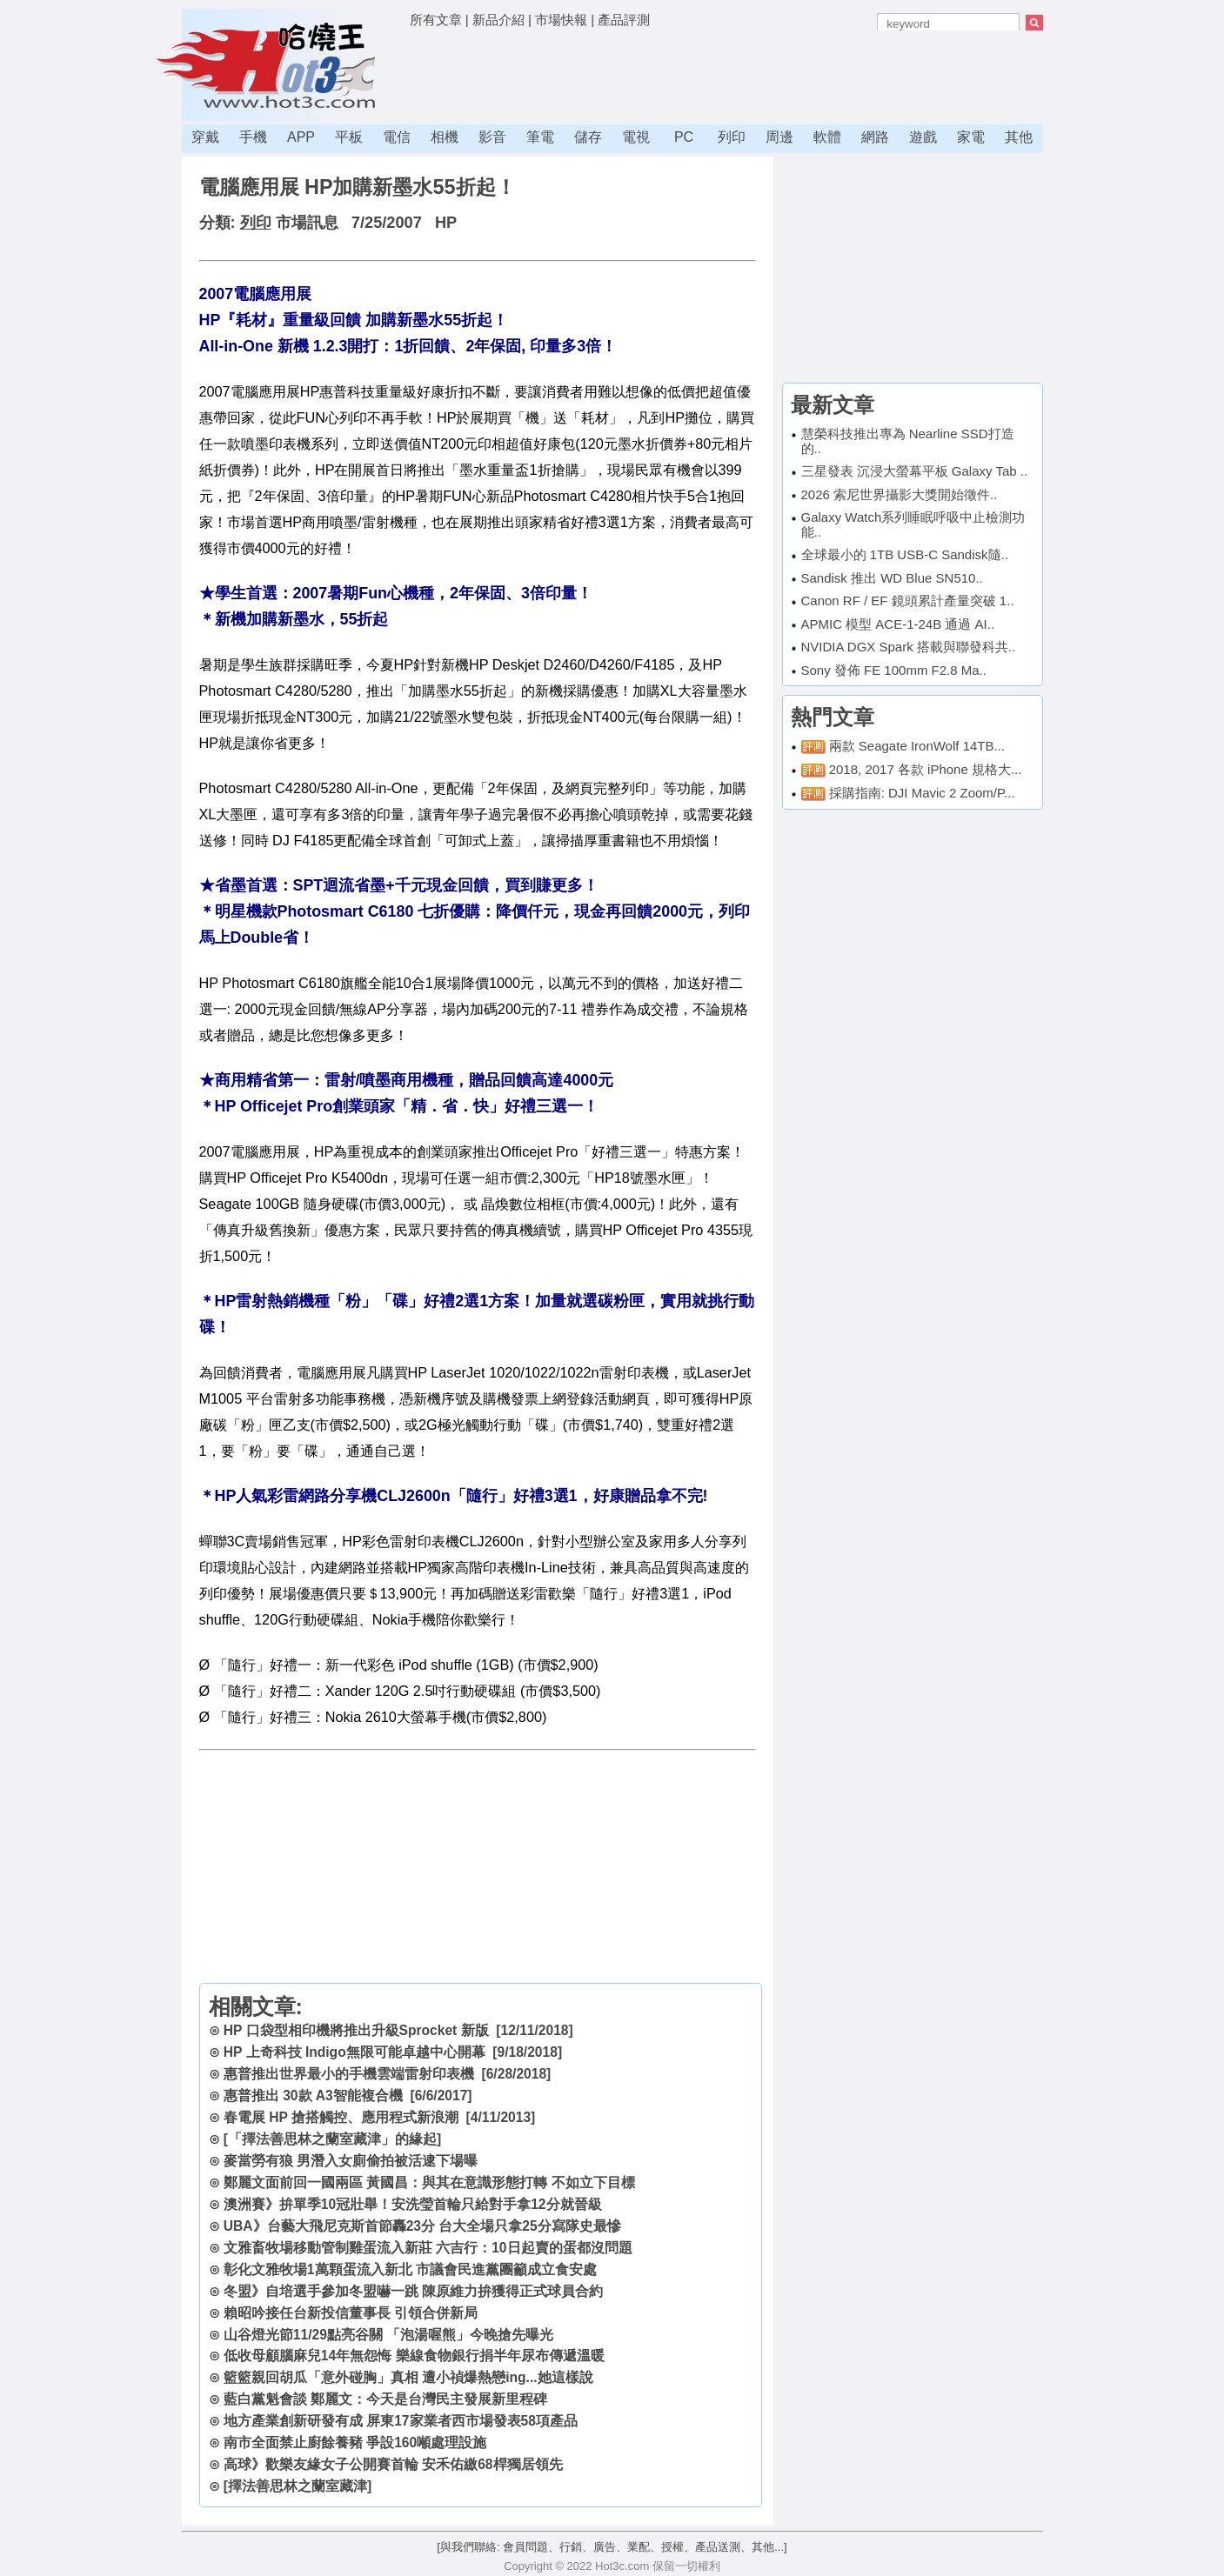  What do you see at coordinates (892, 578) in the screenshot?
I see `Sandisk 推出 WD Blue SN510..` at bounding box center [892, 578].